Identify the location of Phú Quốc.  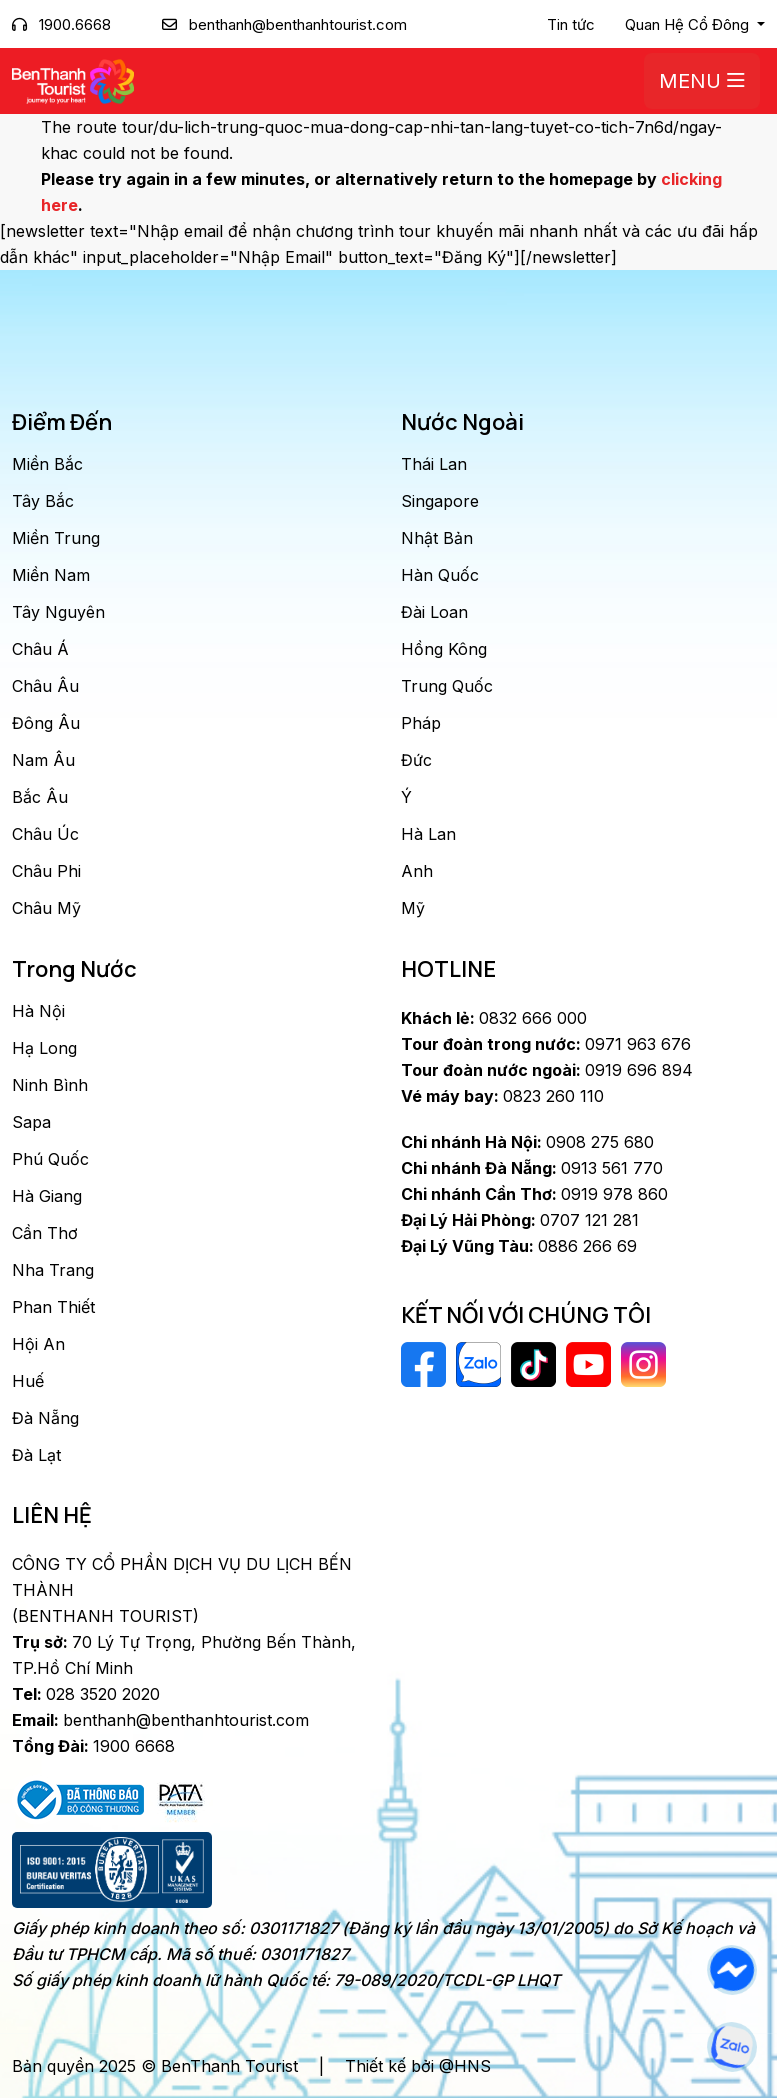
(50, 1159).